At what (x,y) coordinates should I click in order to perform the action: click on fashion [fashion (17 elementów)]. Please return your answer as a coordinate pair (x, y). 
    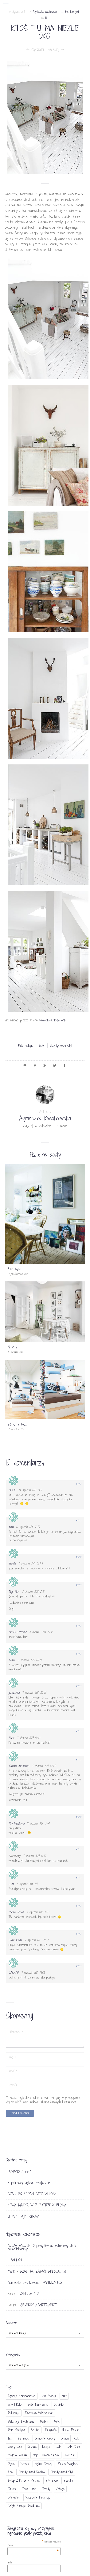
    Looking at the image, I should click on (34, 2430).